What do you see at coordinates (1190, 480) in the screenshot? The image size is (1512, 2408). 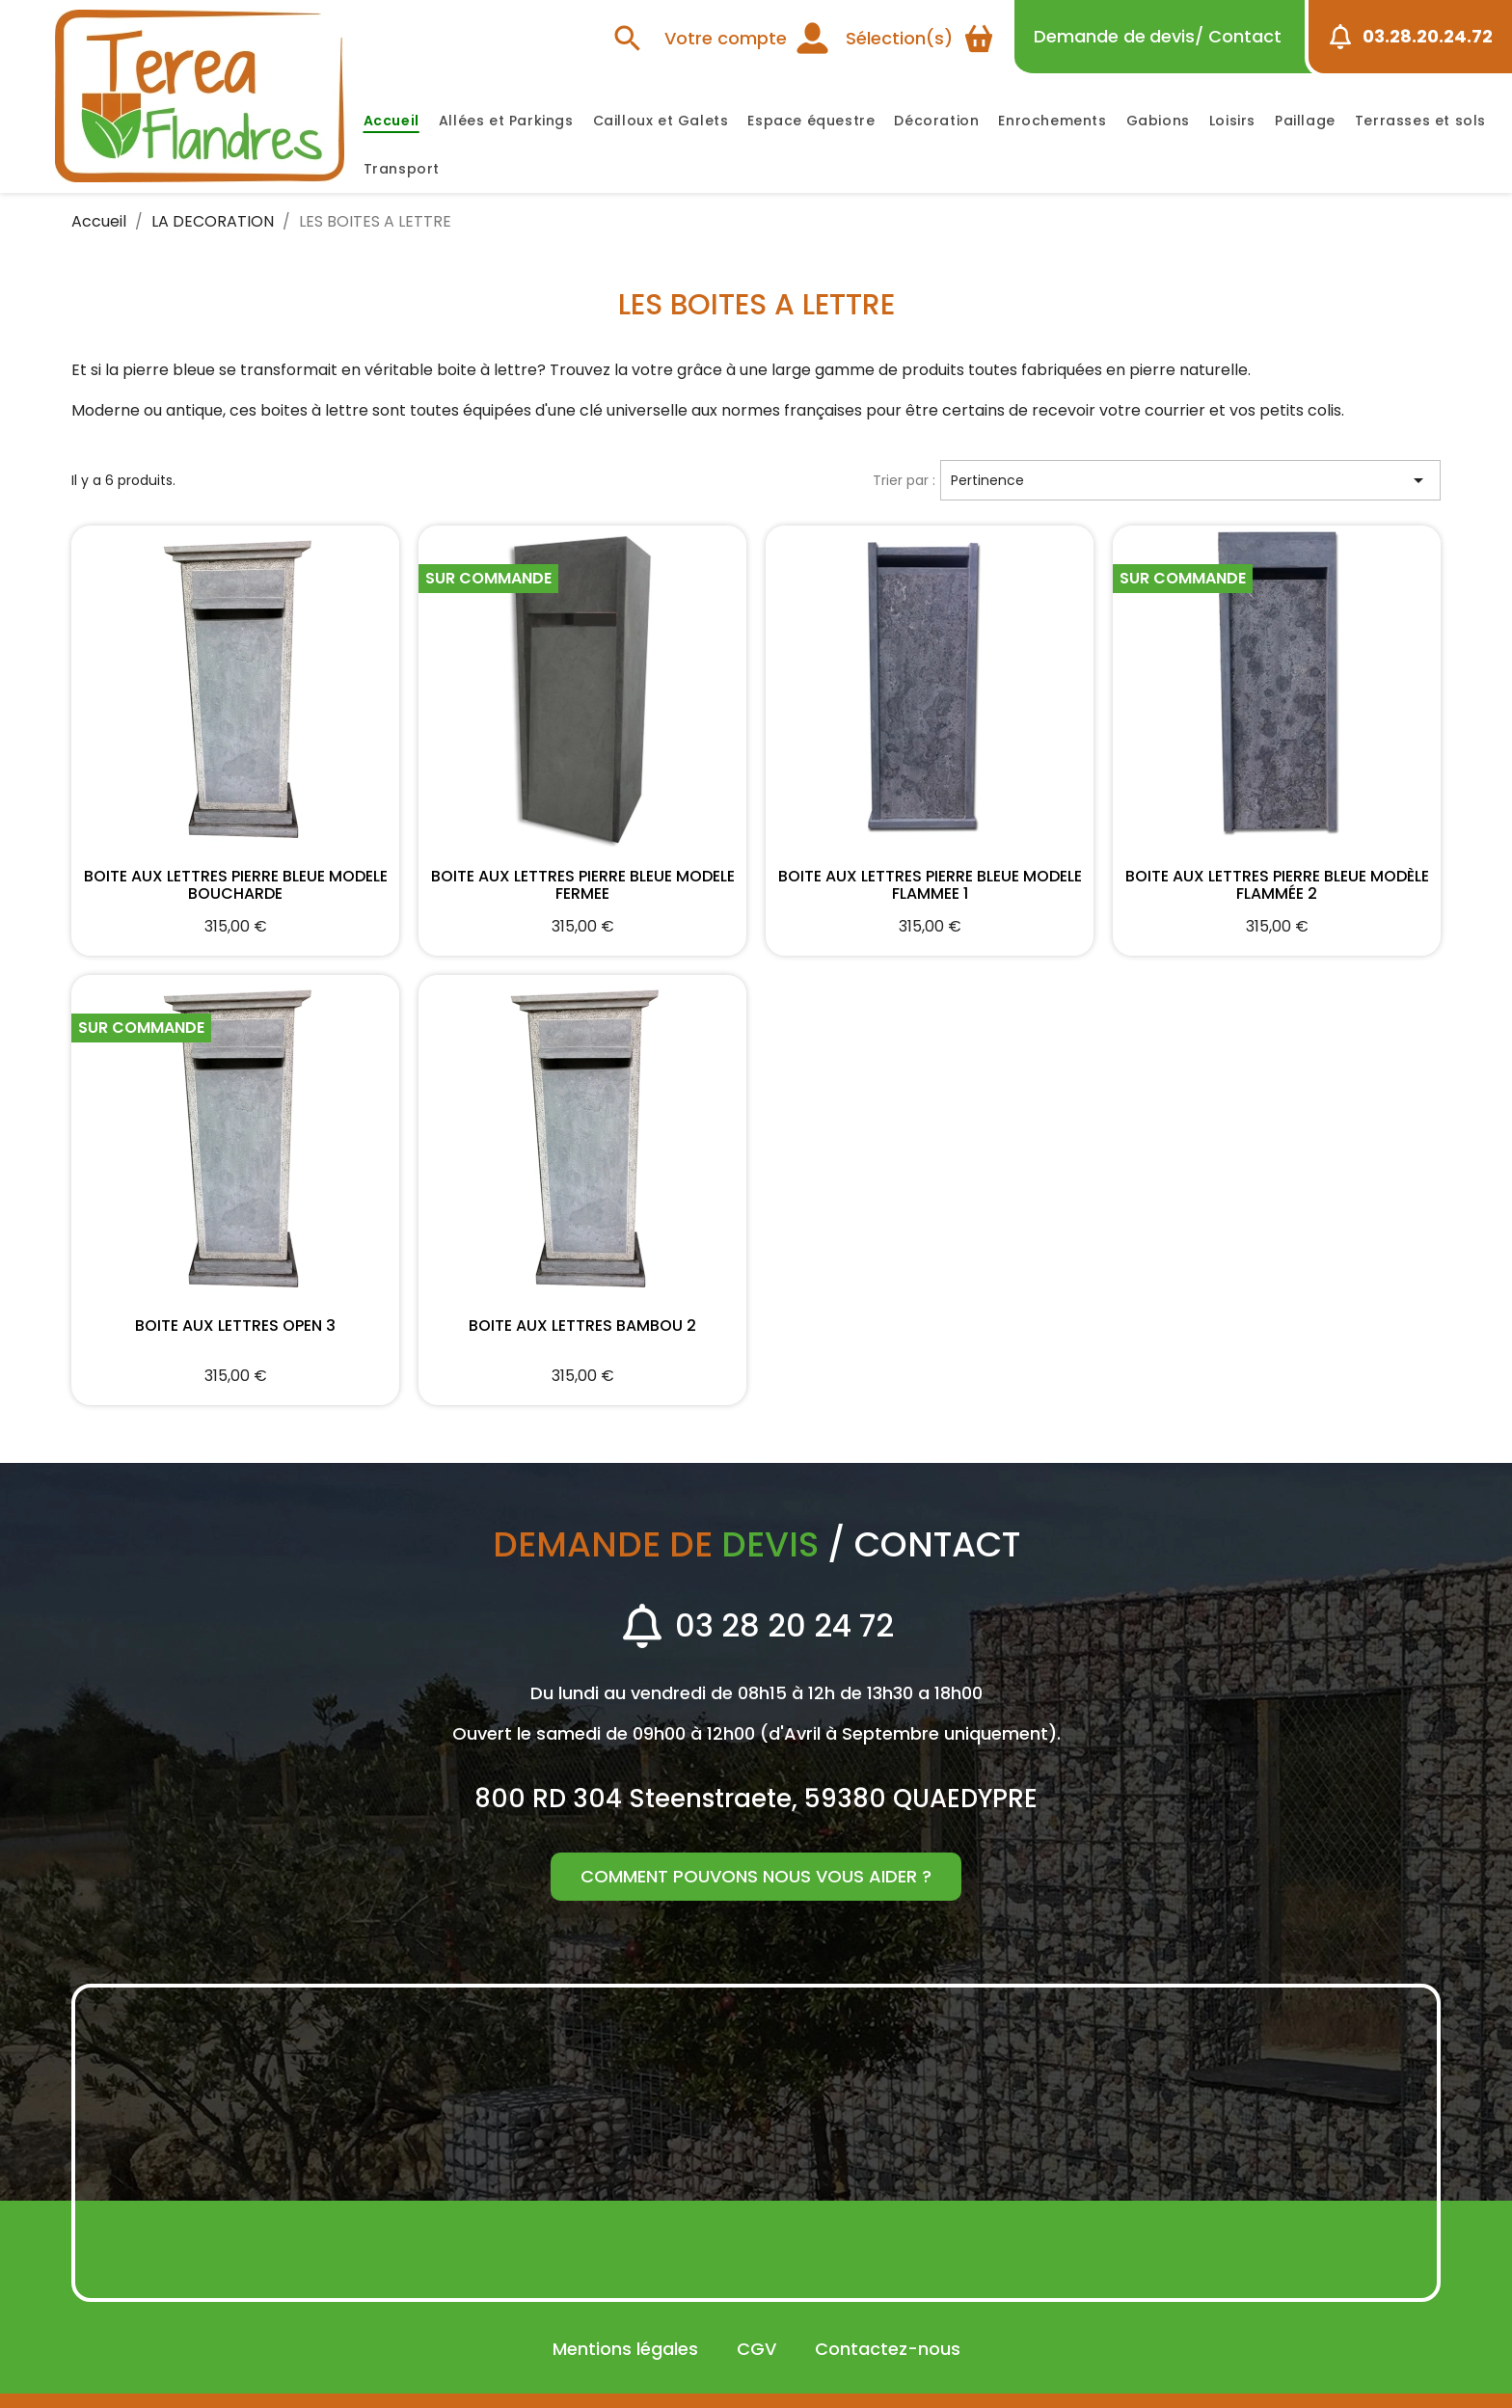 I see `Pertinence [Trier par sélection]` at bounding box center [1190, 480].